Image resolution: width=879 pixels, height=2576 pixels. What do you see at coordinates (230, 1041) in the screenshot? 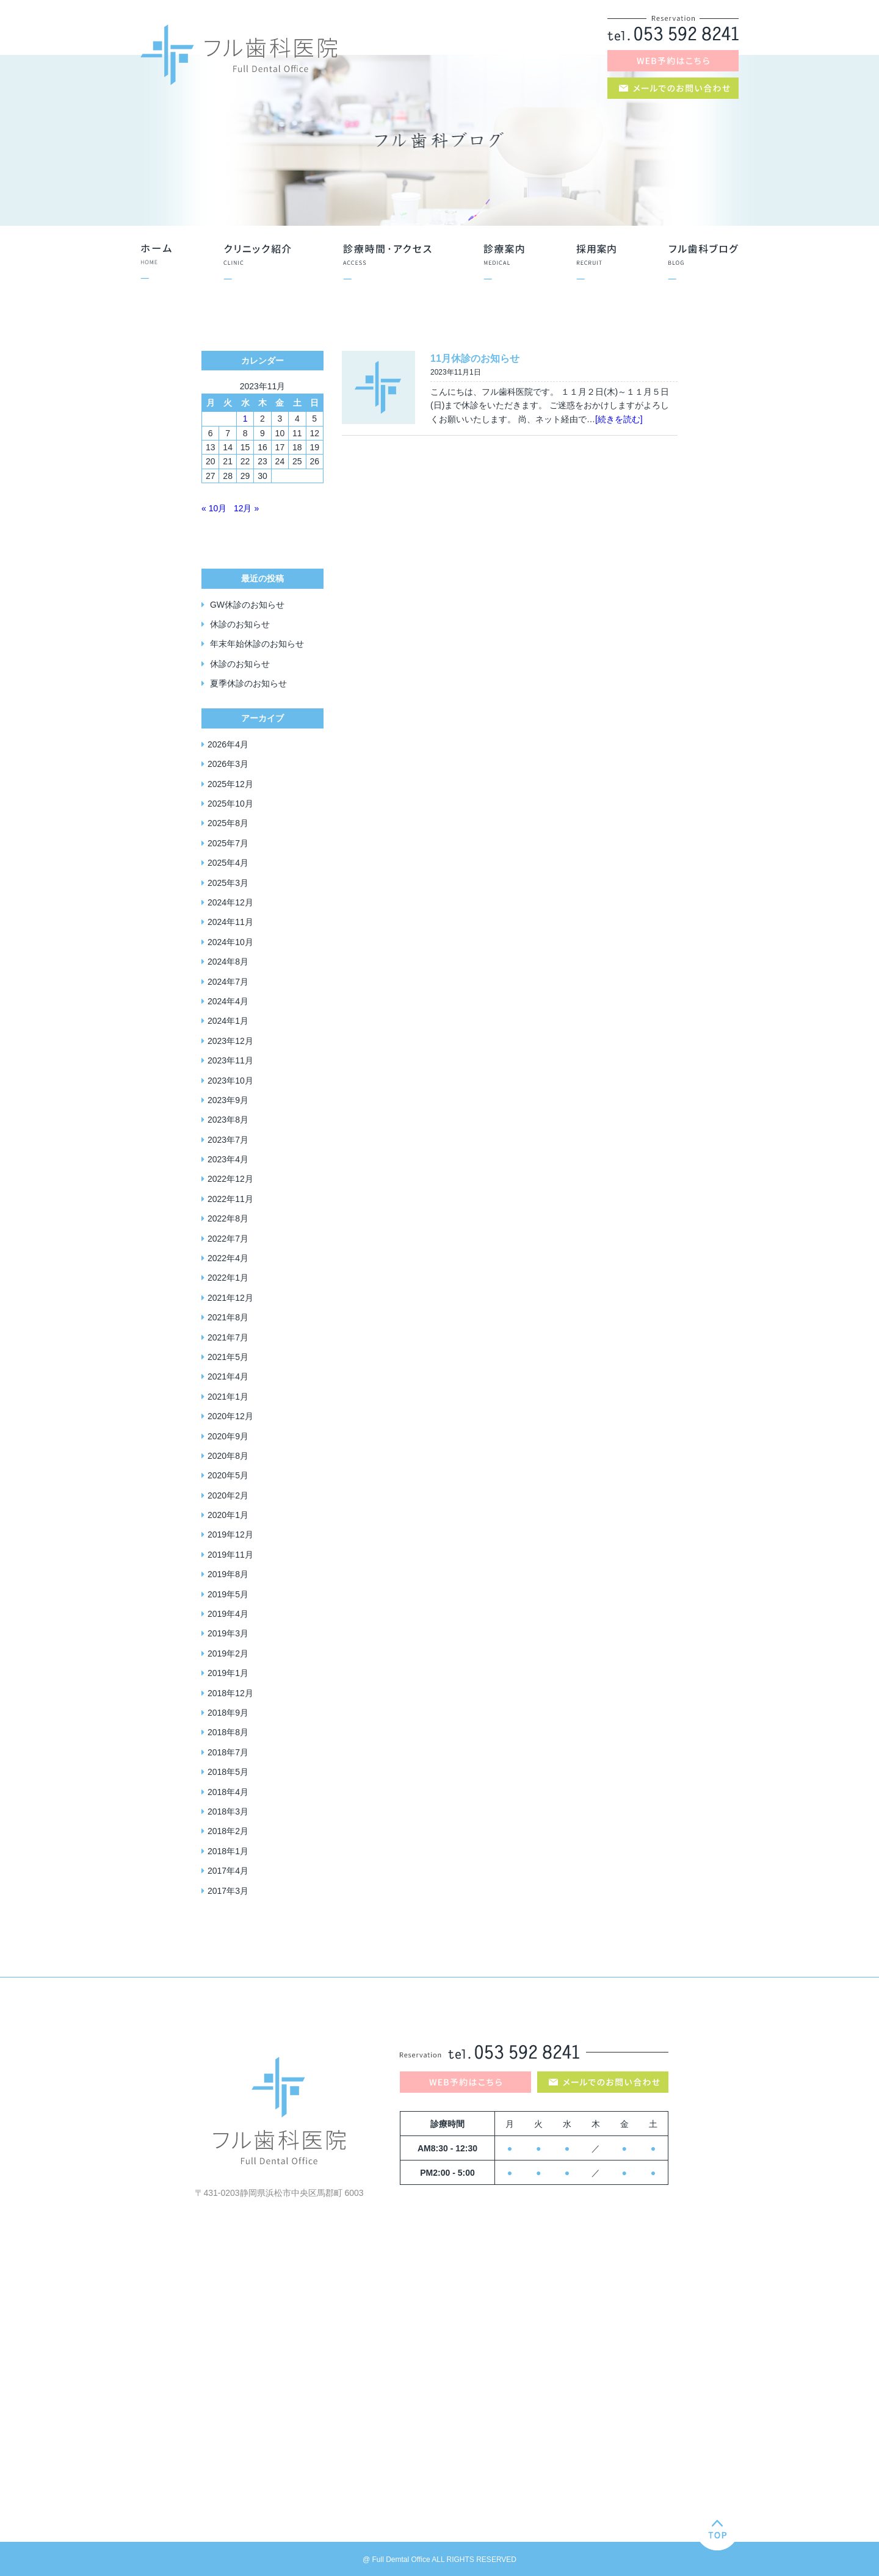
I see `2023年12月` at bounding box center [230, 1041].